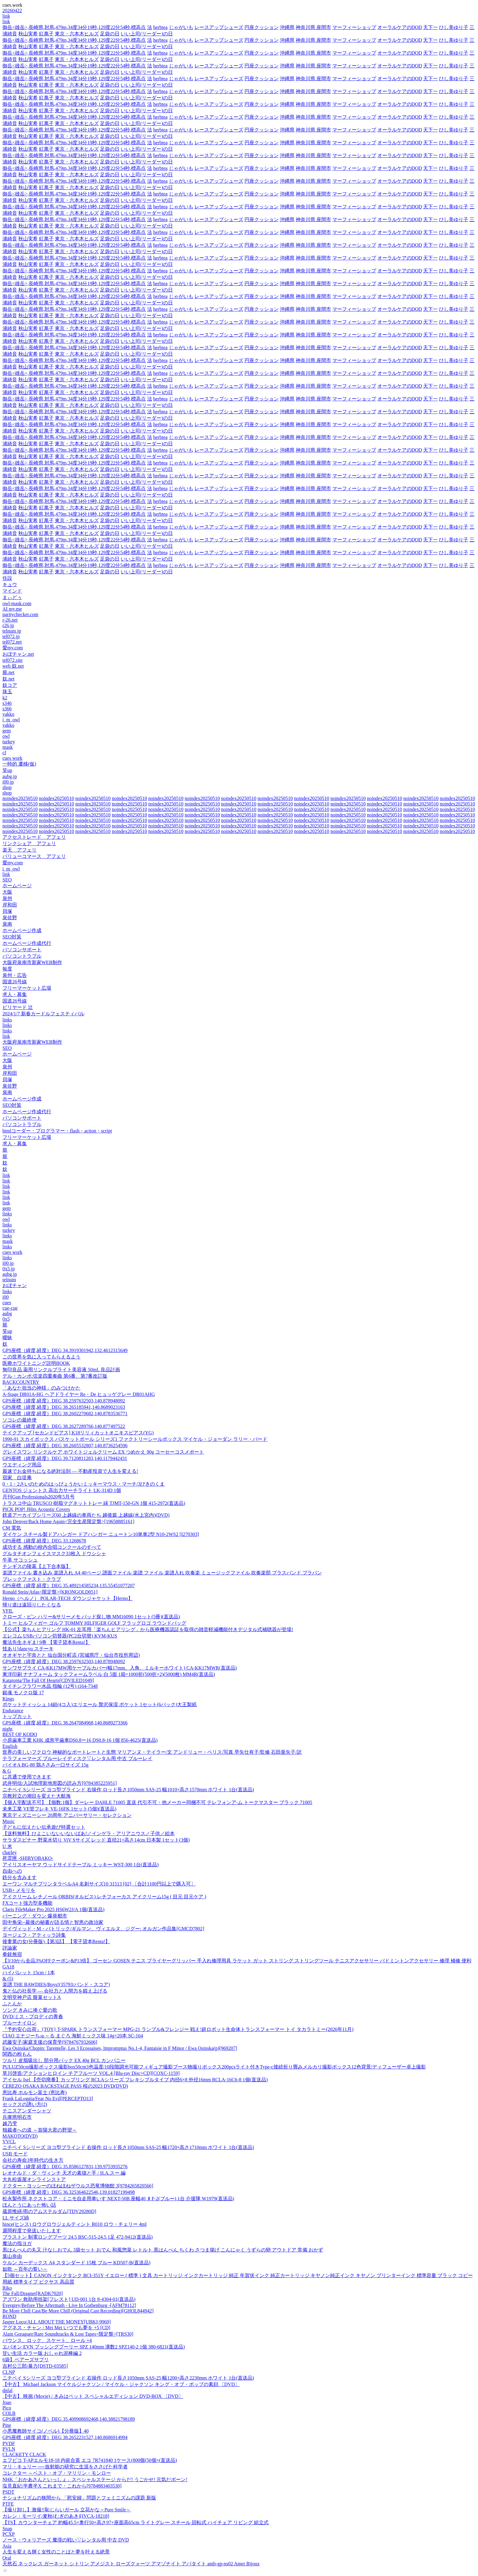 The height and width of the screenshot is (2576, 478). I want to click on s366, so click(7, 708).